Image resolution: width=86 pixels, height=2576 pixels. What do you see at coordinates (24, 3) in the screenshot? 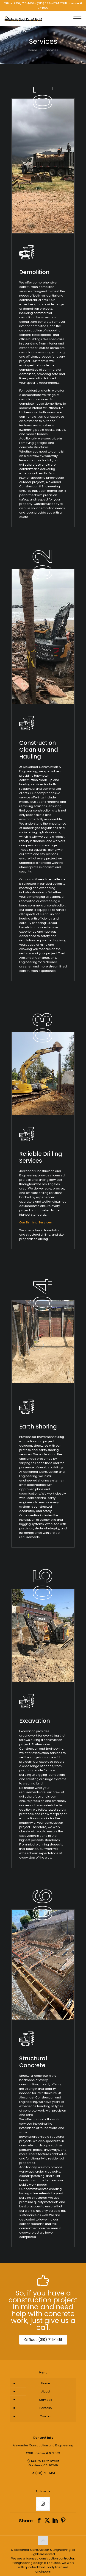
I see `(310) 715-1451` at bounding box center [24, 3].